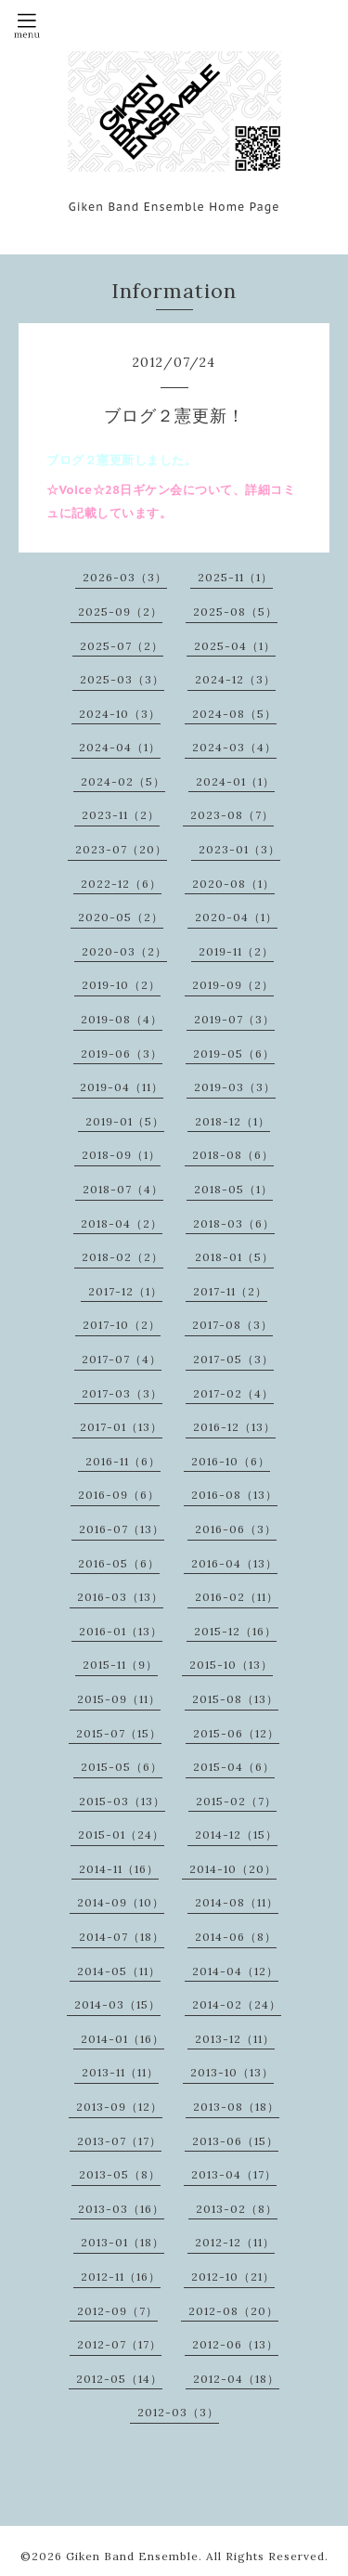 This screenshot has width=348, height=2576. I want to click on 2019-10（2）, so click(121, 985).